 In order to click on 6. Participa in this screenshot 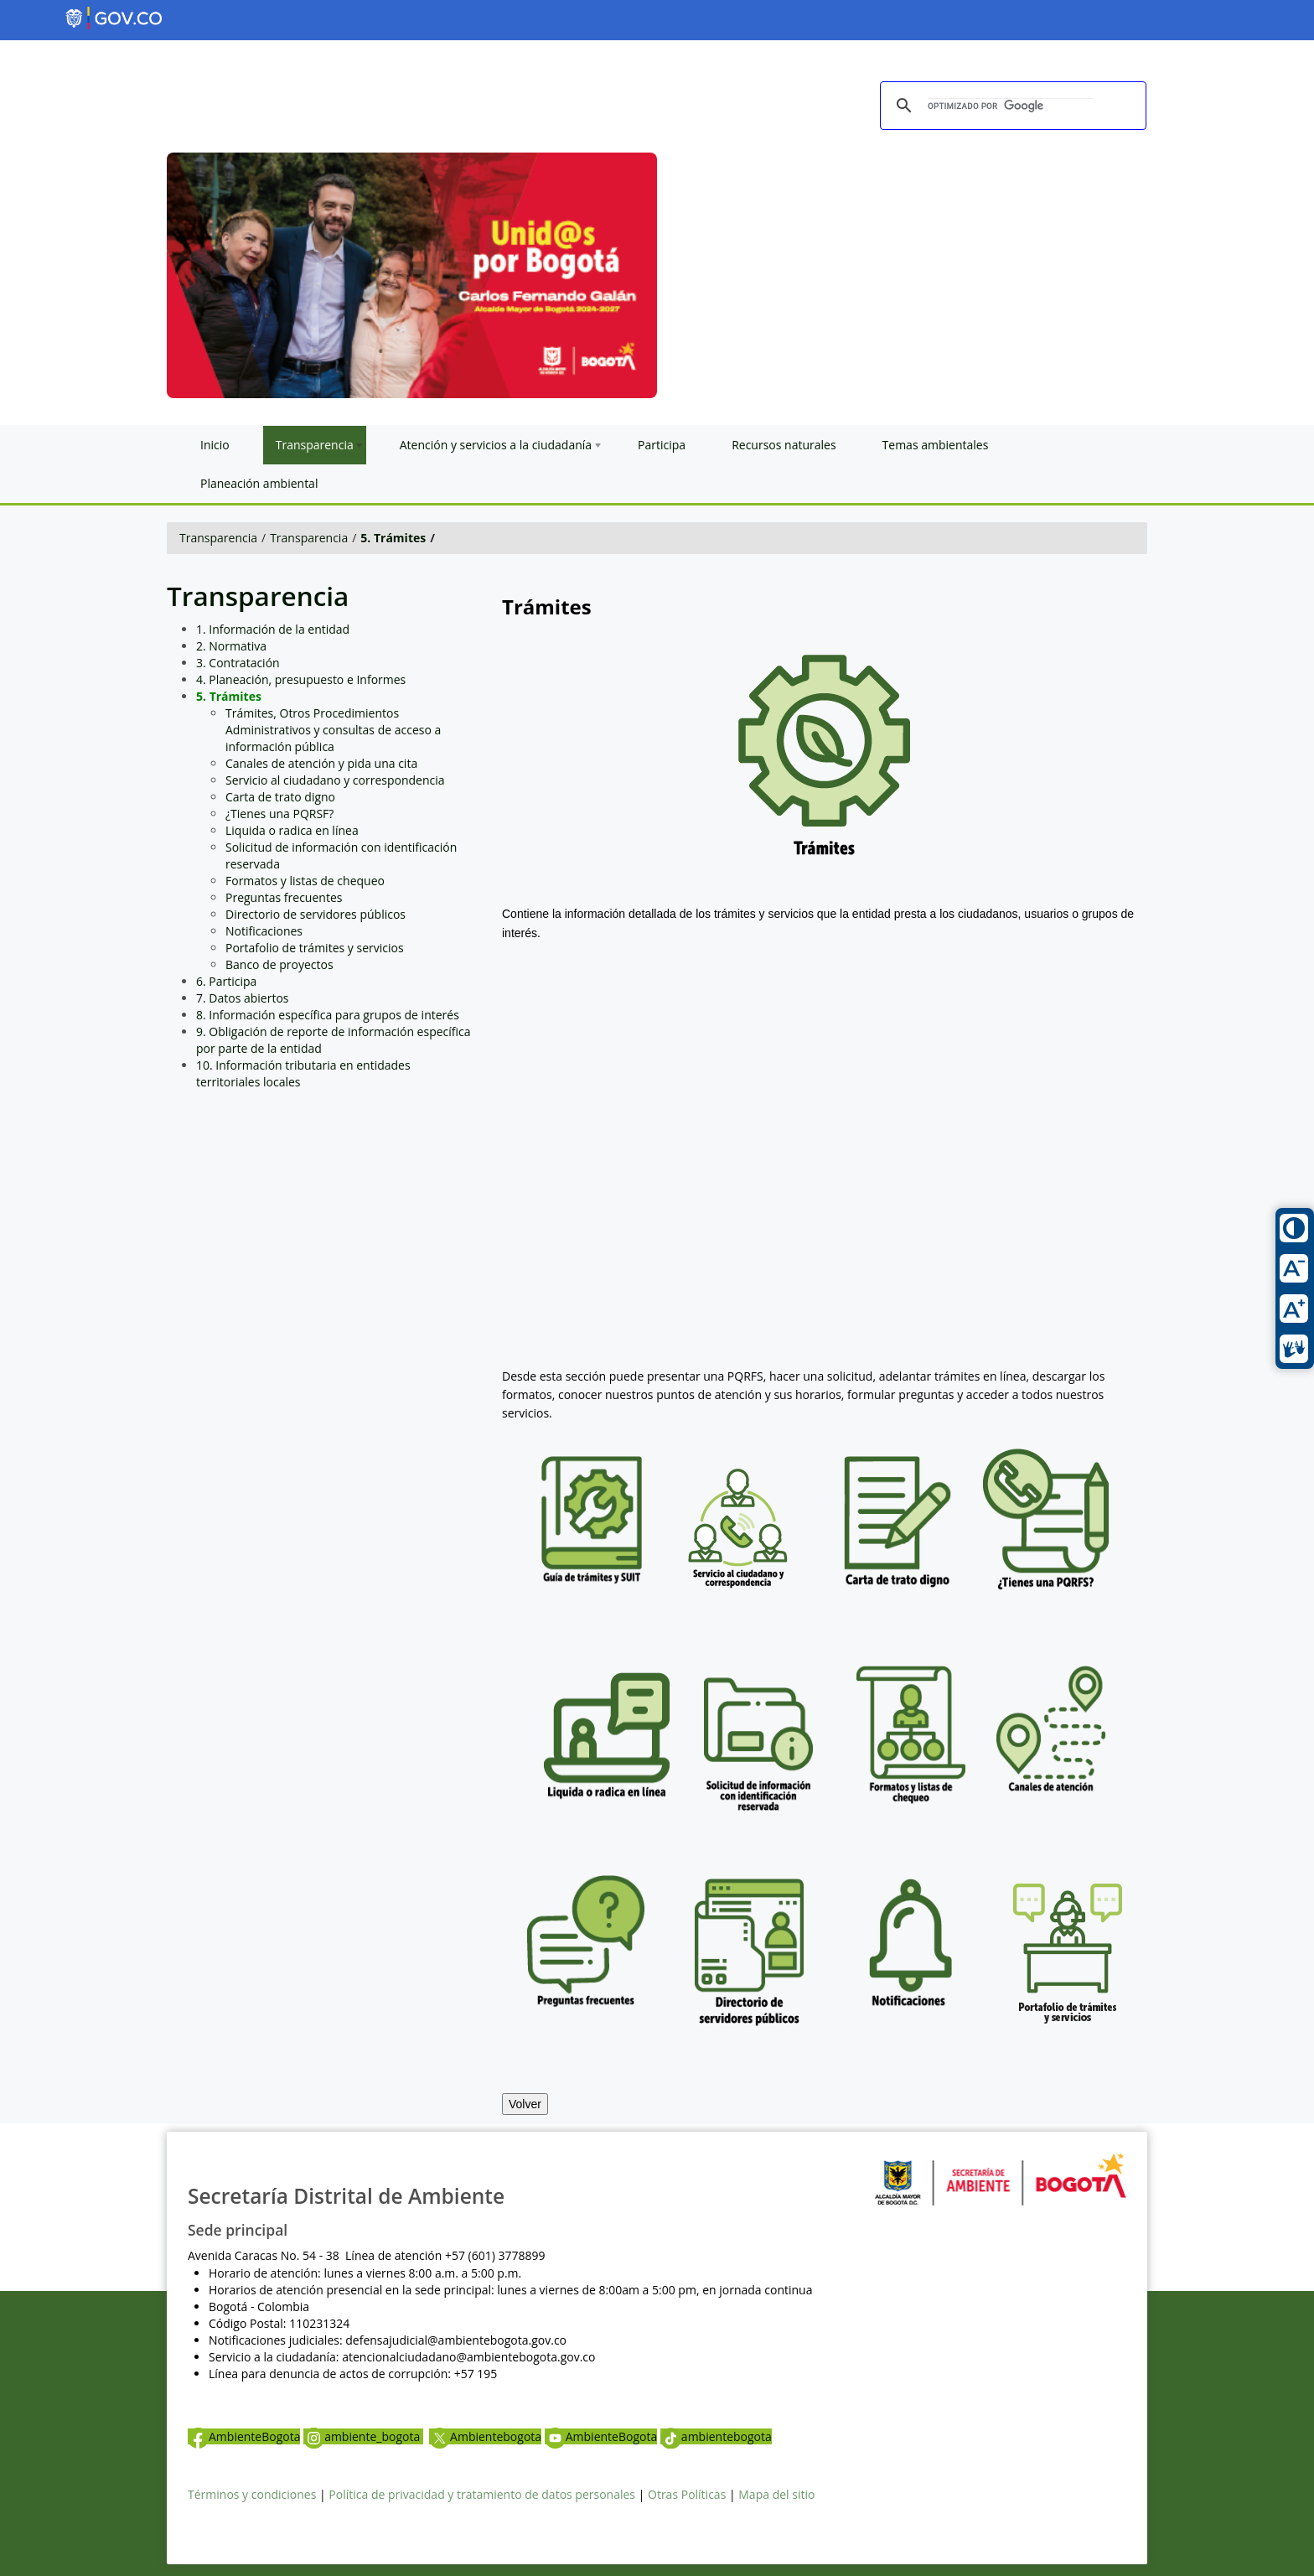, I will do `click(226, 981)`.